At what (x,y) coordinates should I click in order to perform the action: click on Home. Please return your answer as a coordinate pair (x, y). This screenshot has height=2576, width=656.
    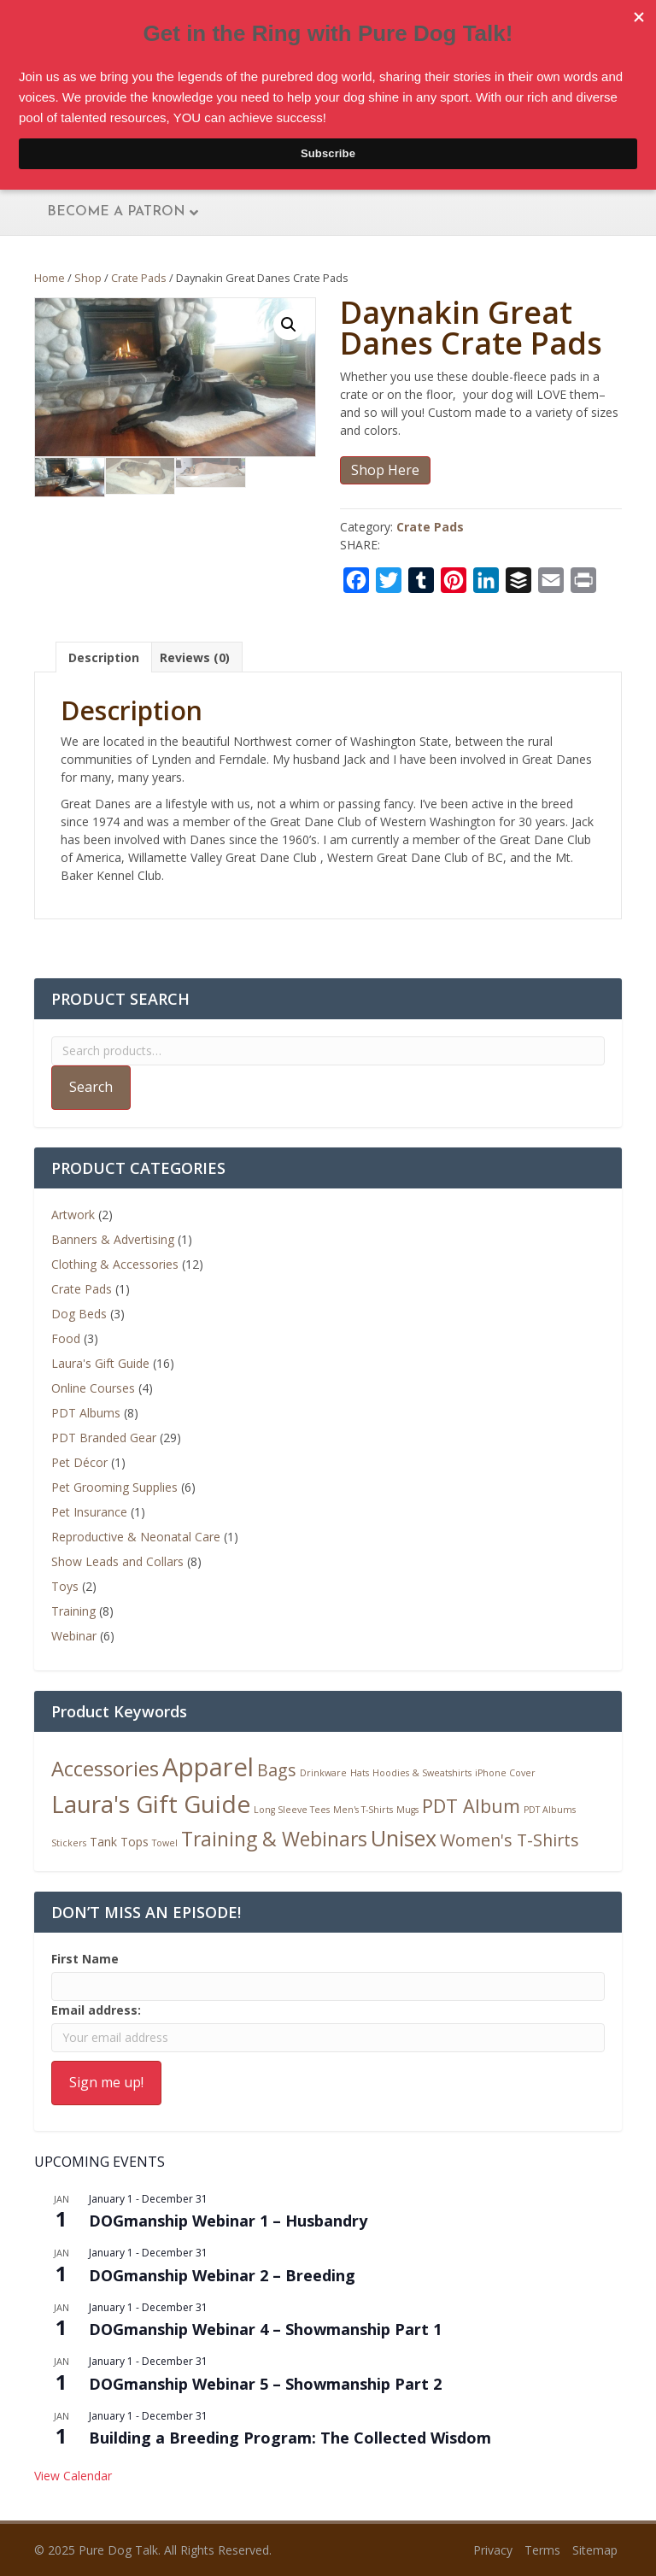
    Looking at the image, I should click on (49, 277).